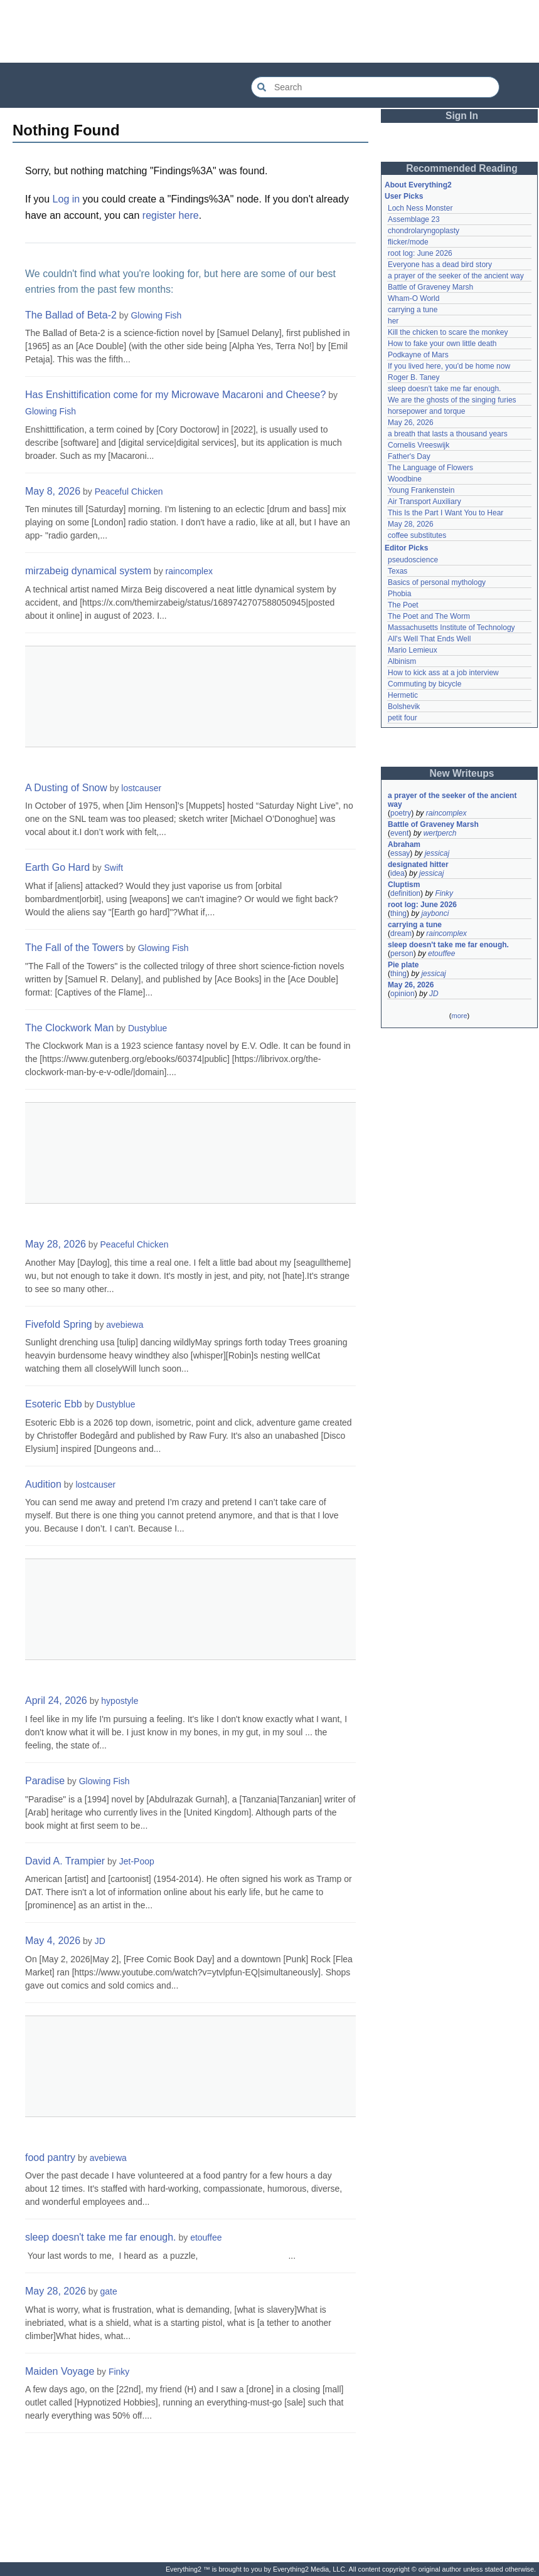 Image resolution: width=539 pixels, height=2576 pixels. I want to click on register here, so click(170, 215).